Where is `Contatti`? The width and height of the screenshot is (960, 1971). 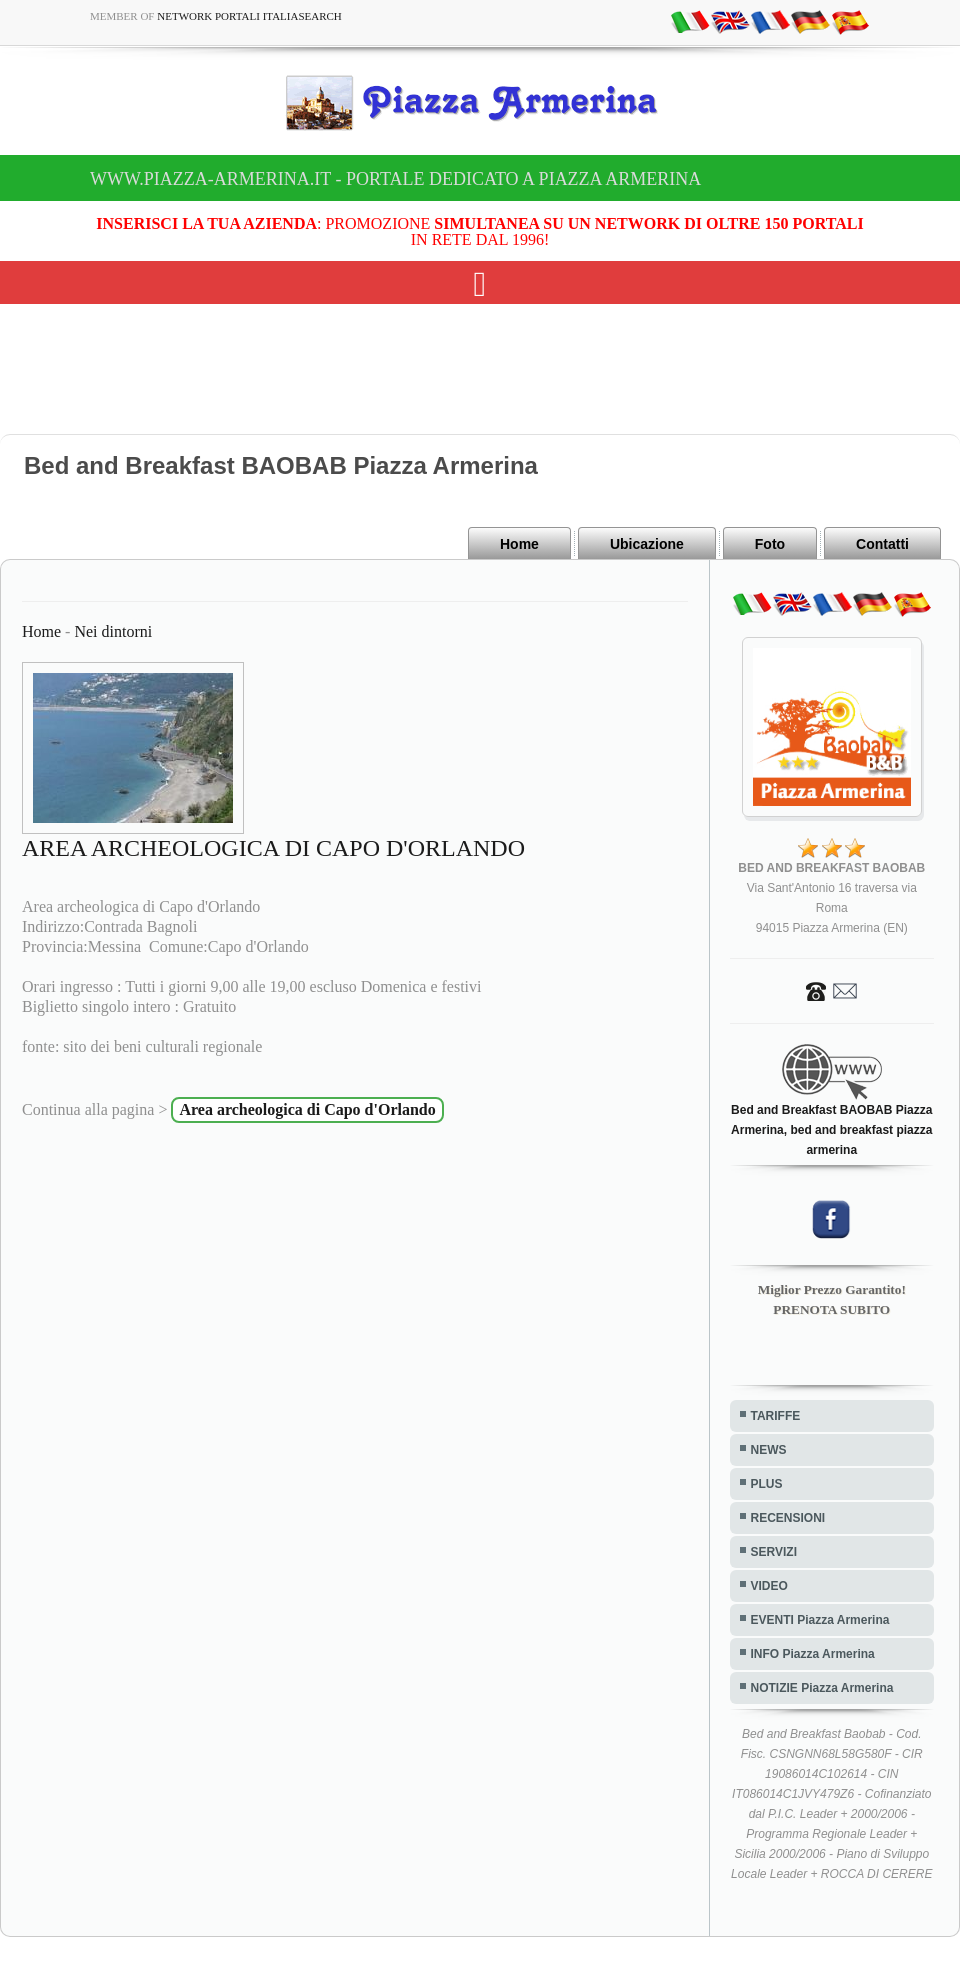 Contatti is located at coordinates (882, 544).